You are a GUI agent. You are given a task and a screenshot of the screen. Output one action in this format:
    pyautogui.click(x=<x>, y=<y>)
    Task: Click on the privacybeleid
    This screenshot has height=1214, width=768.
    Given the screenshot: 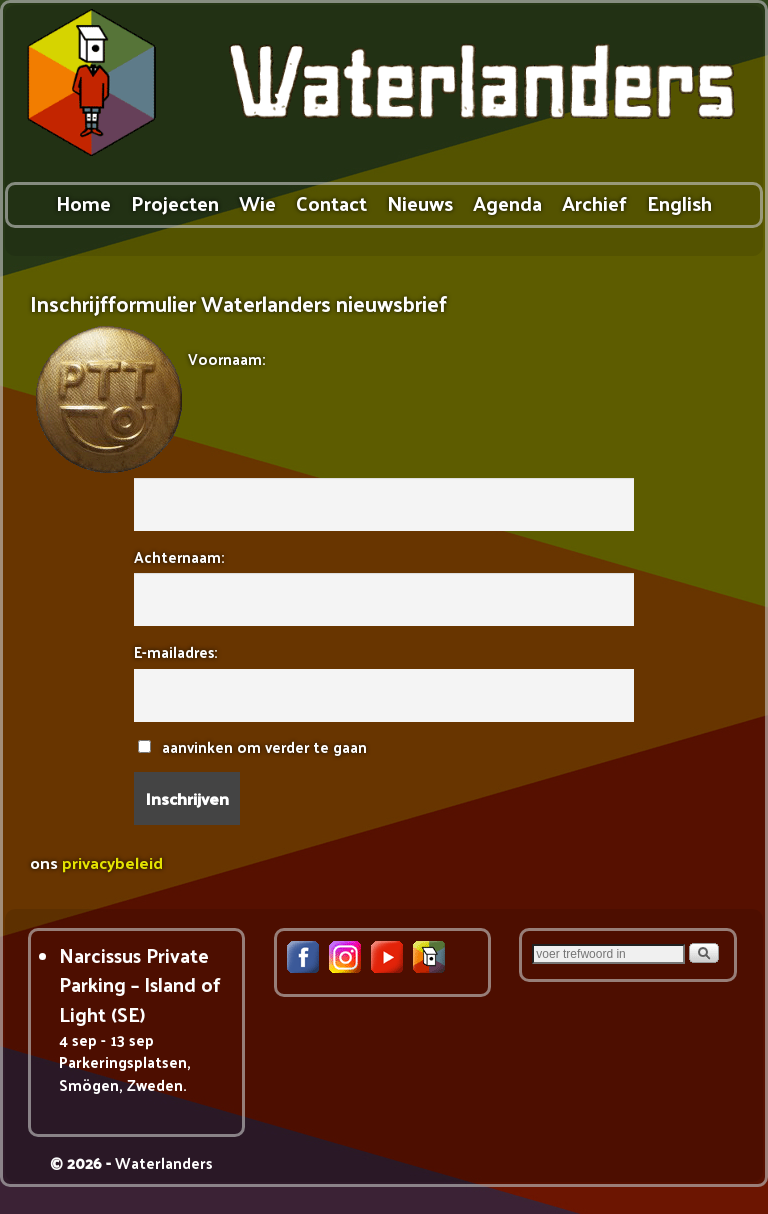 What is the action you would take?
    pyautogui.click(x=112, y=862)
    